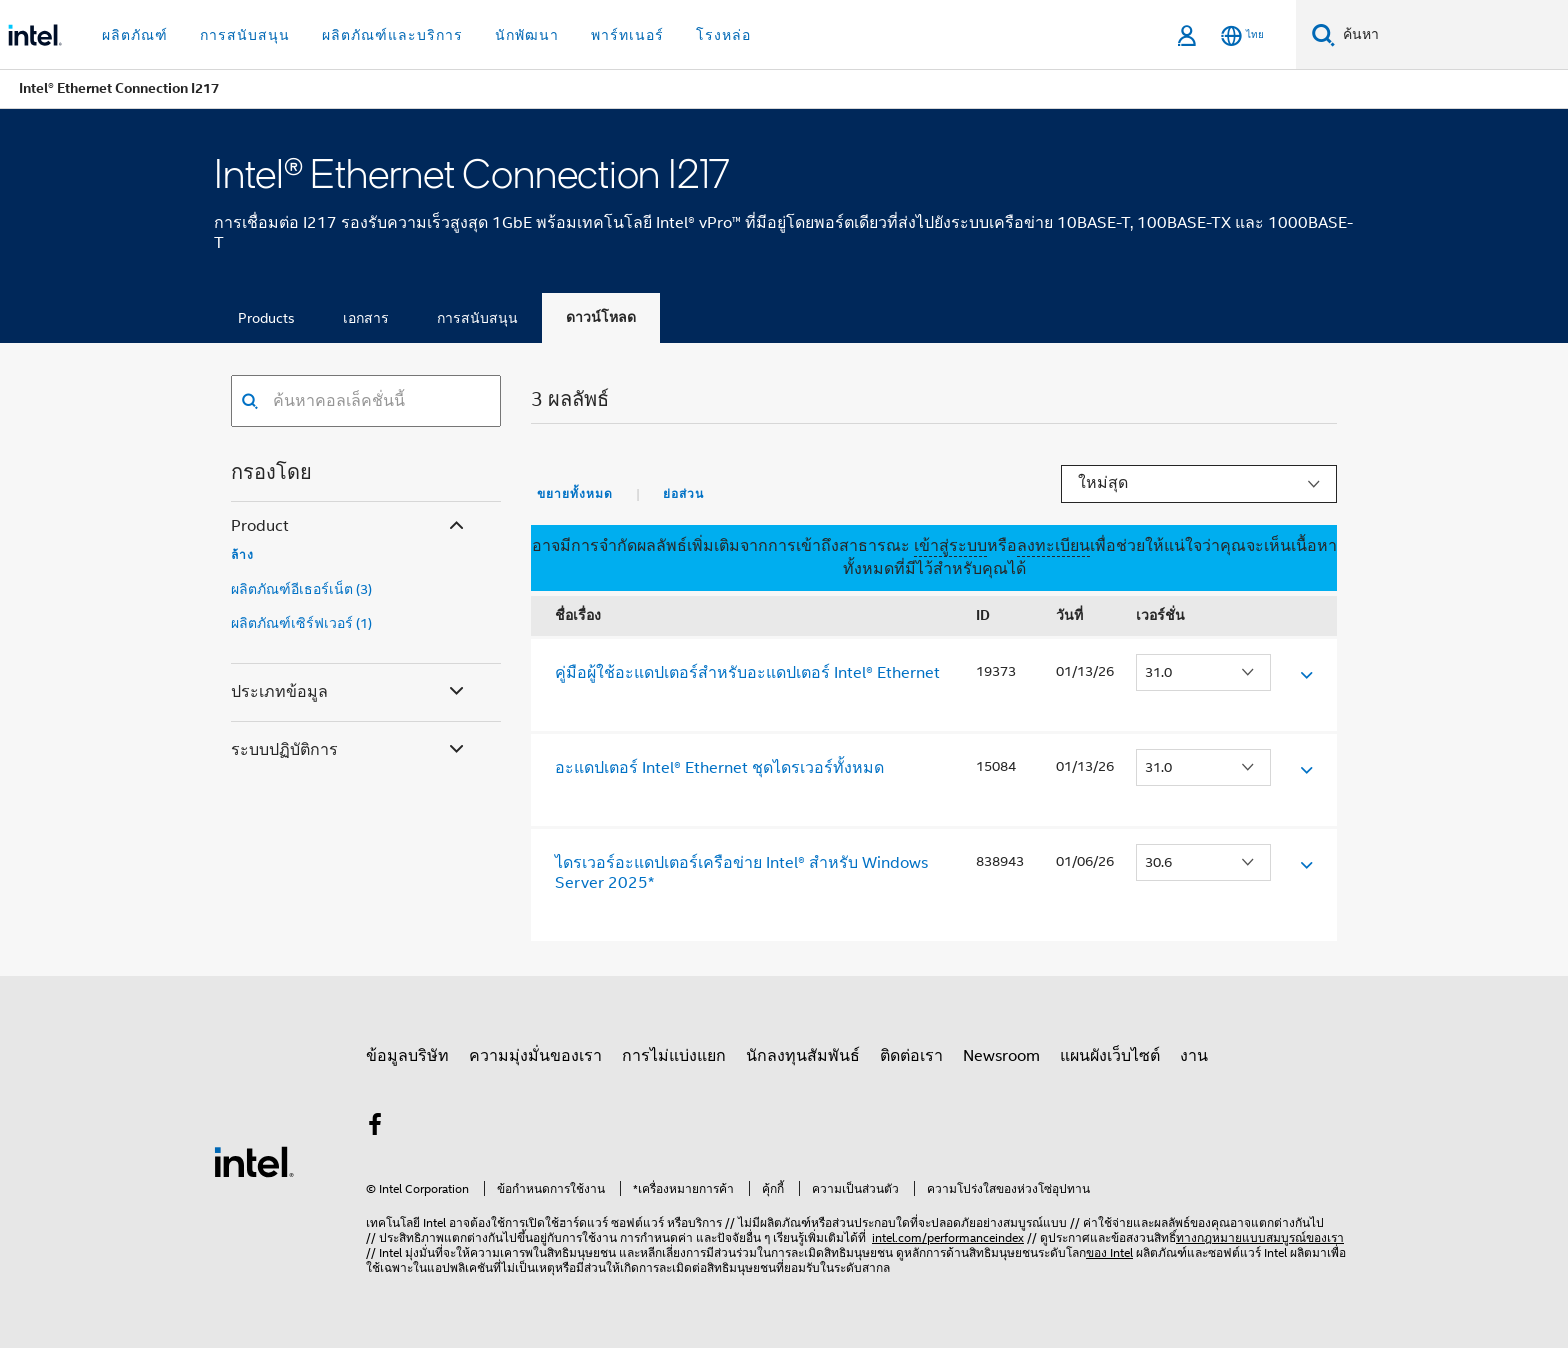 The width and height of the screenshot is (1568, 1348). Describe the element at coordinates (601, 317) in the screenshot. I see `ดาวน์โหลด` at that location.